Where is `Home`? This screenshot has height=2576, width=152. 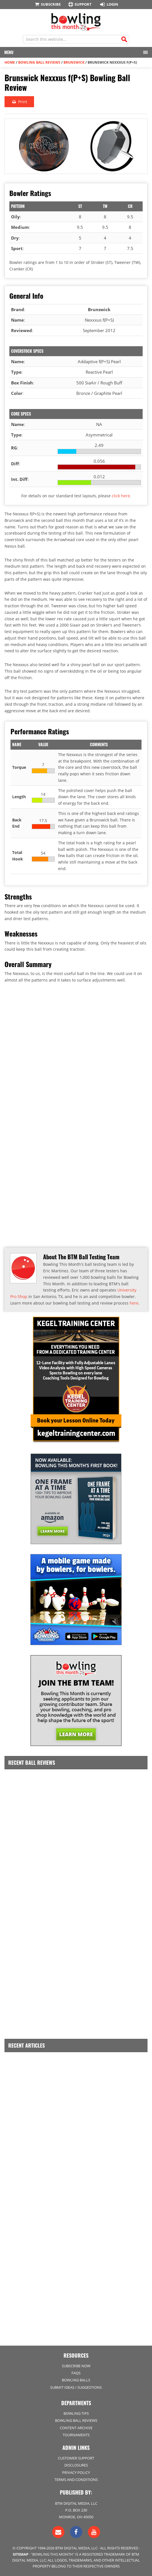
Home is located at coordinates (10, 62).